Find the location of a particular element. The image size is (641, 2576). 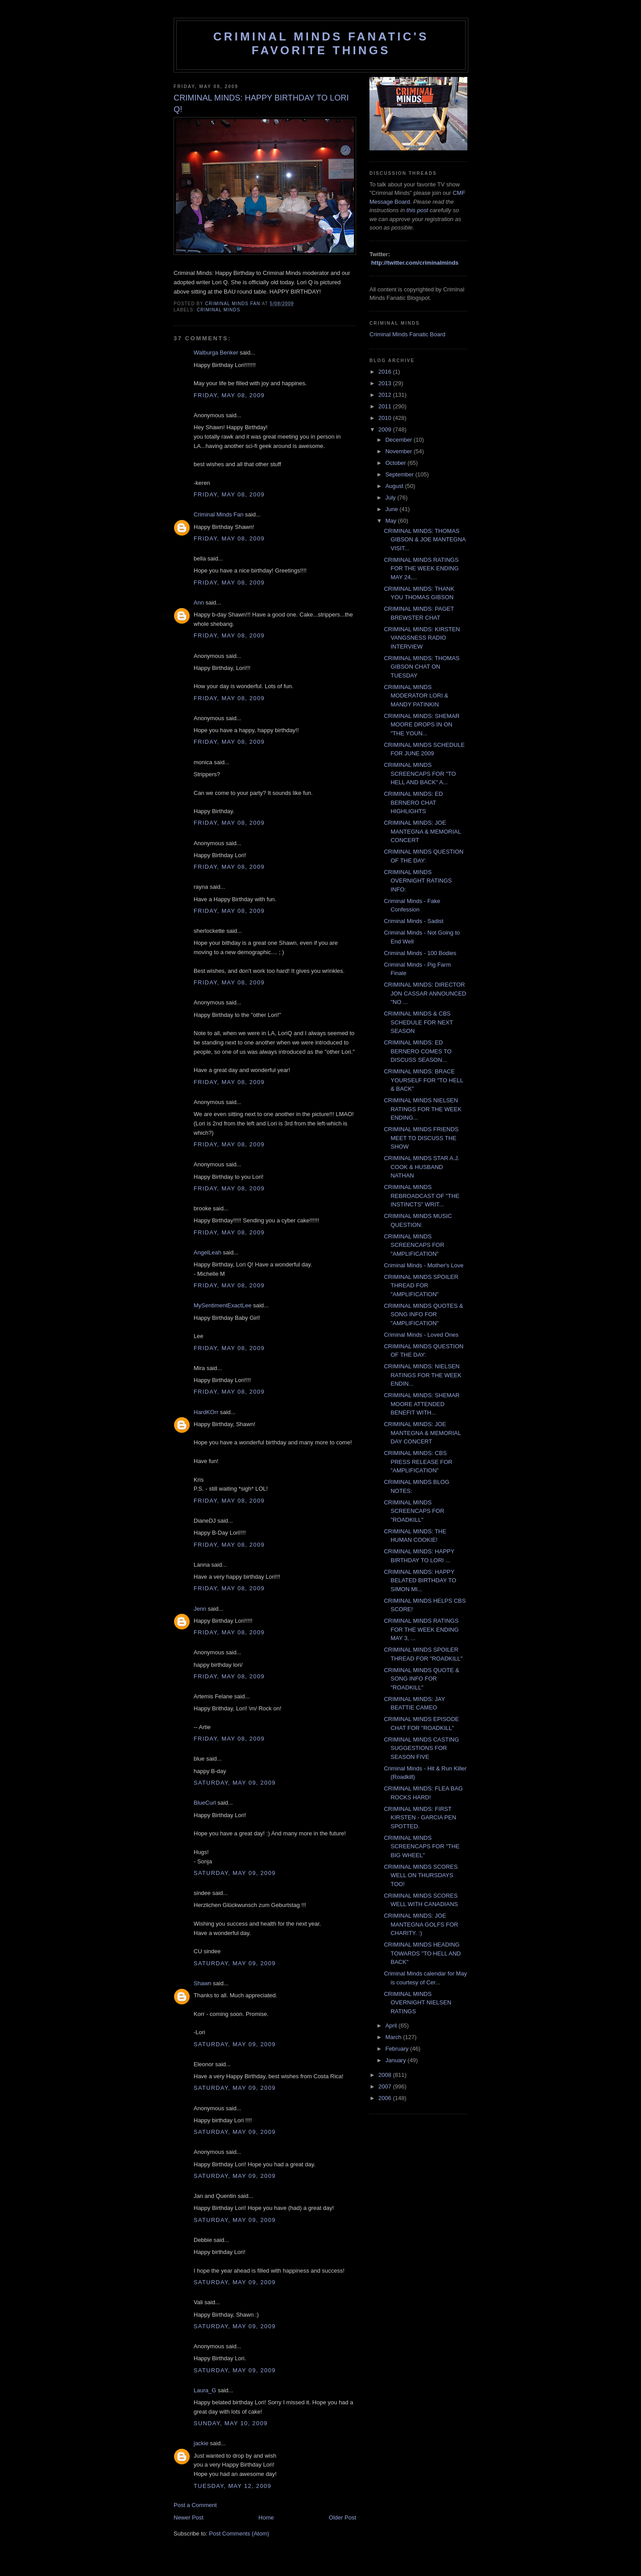

CRIMINAL MINDS SCREENCAPS FOR "AMPLIFICATION" is located at coordinates (414, 1245).